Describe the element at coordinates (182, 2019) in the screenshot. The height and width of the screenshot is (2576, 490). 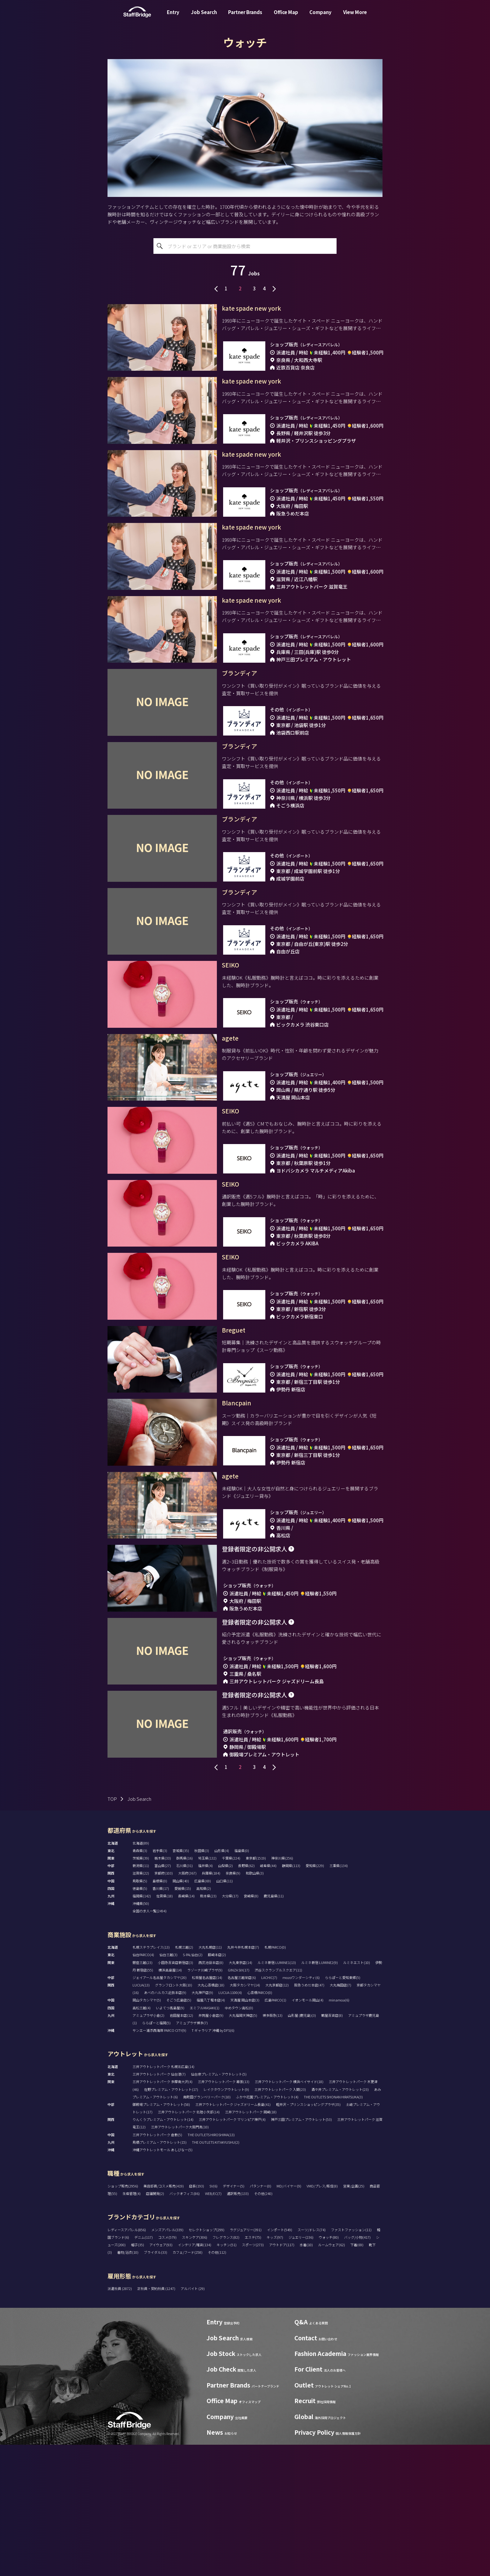
I see `愛媛県(15)` at that location.